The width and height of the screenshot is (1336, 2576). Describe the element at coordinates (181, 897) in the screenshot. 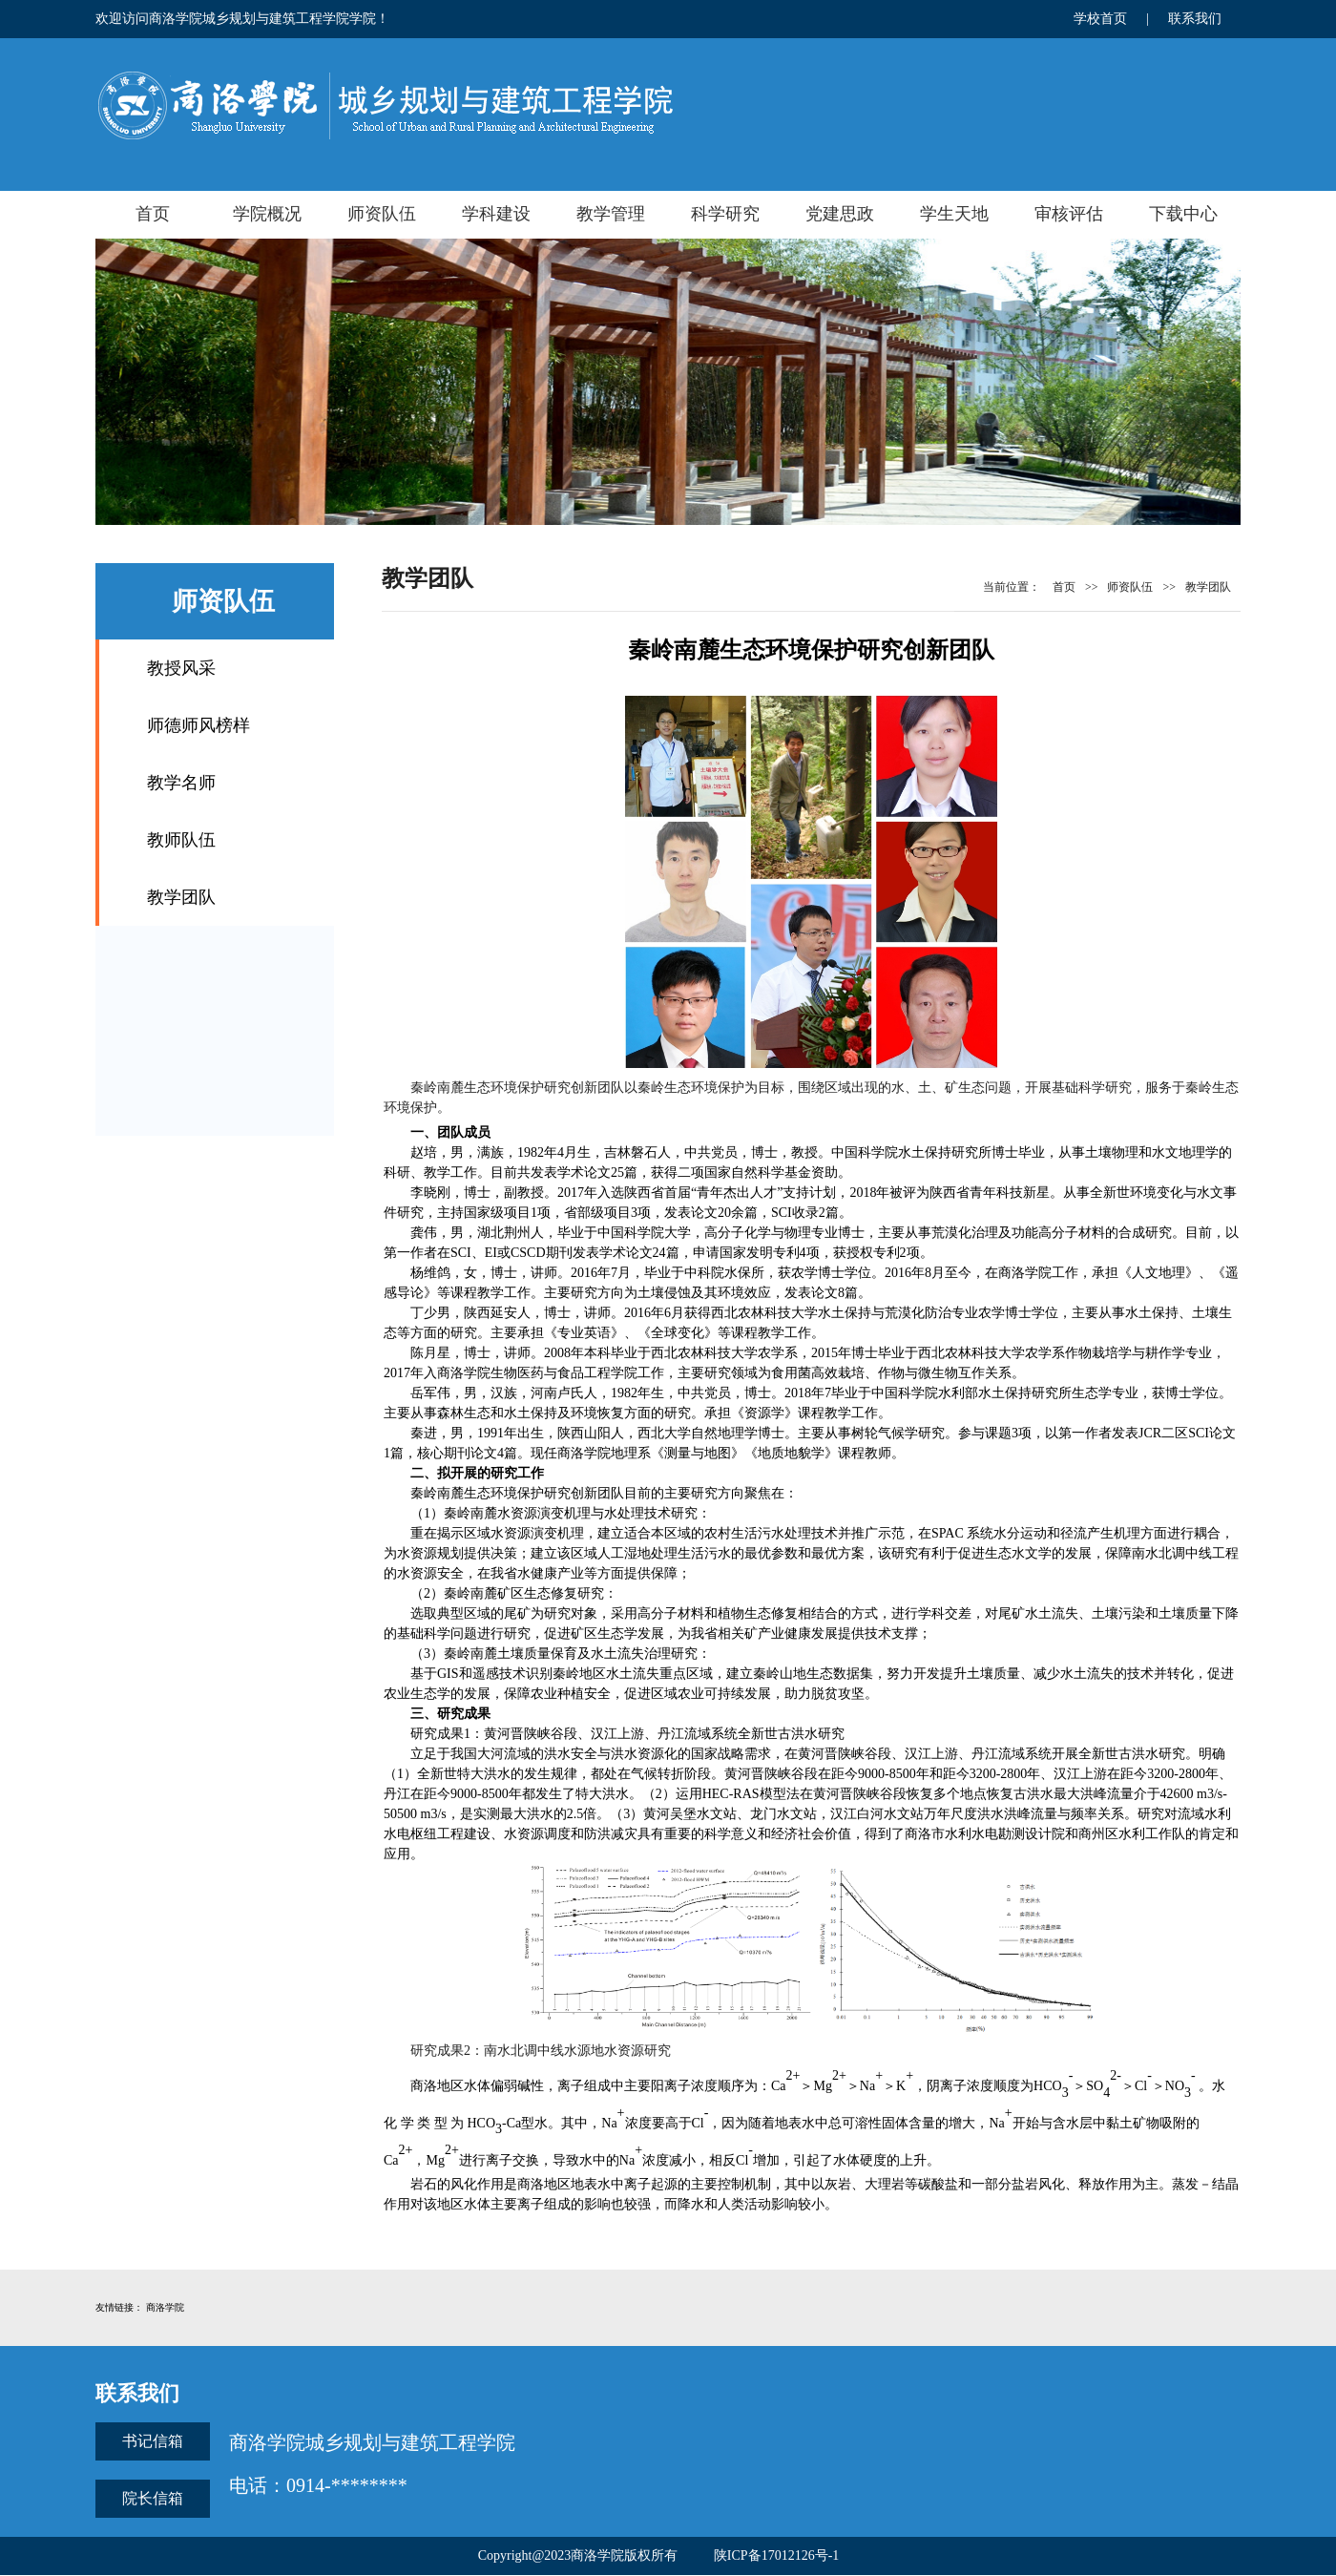

I see `教学团队` at that location.